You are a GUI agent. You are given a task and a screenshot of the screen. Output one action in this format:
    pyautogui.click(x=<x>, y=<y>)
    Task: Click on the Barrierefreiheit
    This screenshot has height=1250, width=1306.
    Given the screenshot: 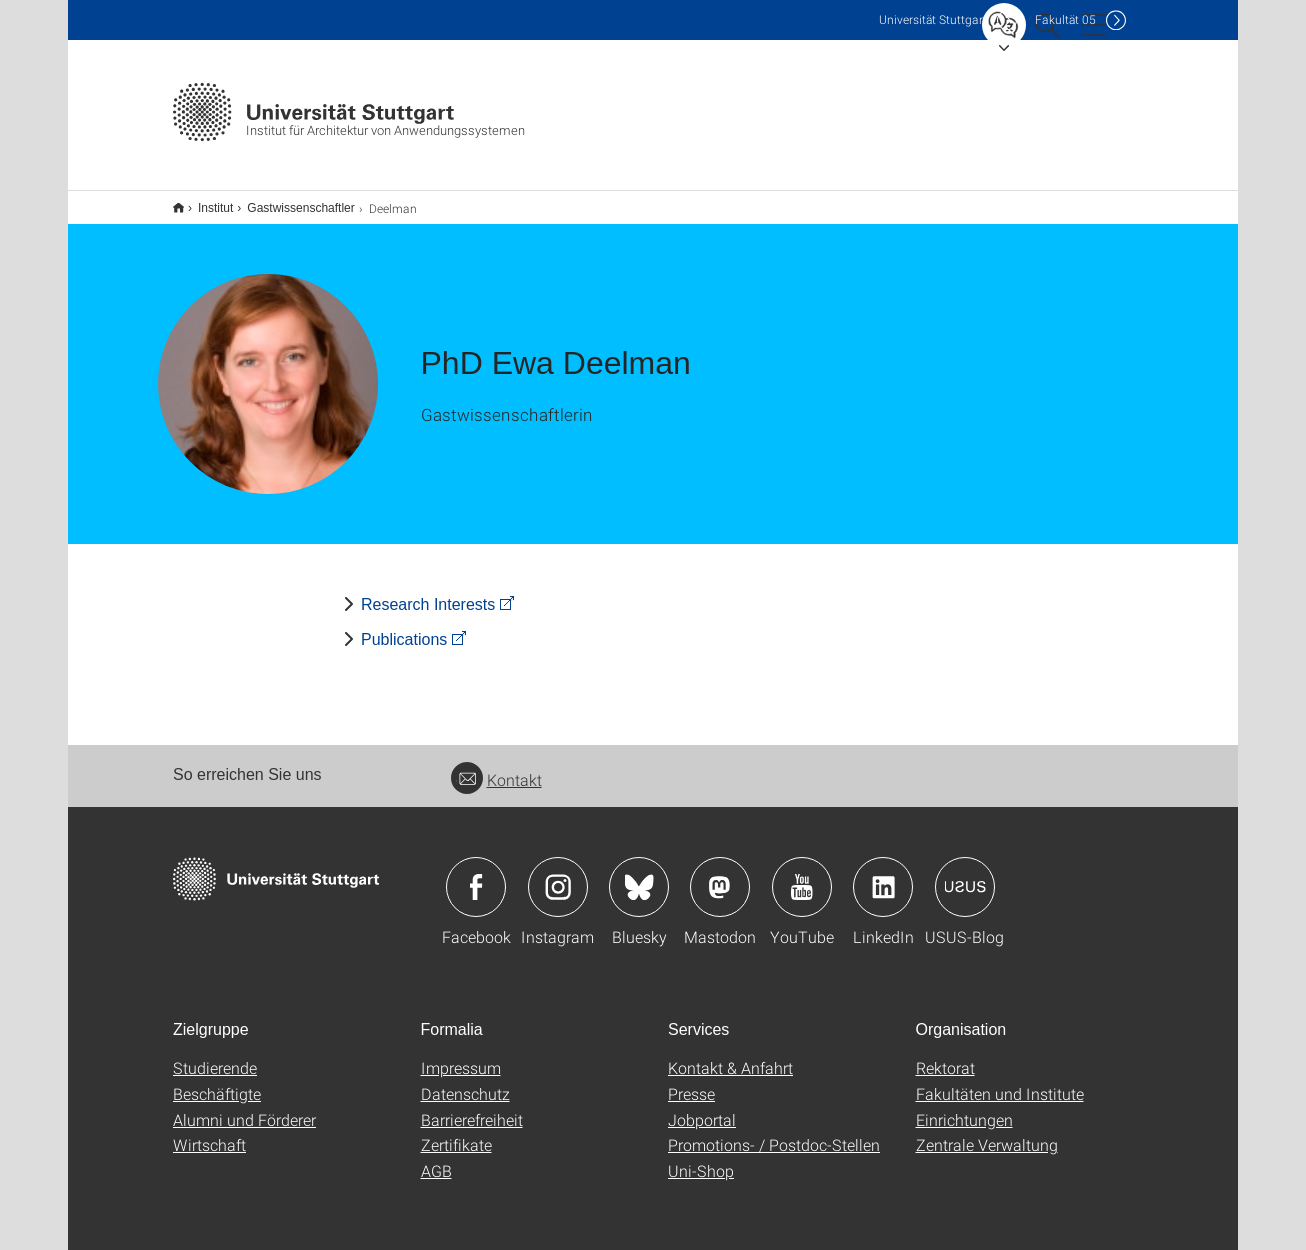 What is the action you would take?
    pyautogui.click(x=472, y=1106)
    